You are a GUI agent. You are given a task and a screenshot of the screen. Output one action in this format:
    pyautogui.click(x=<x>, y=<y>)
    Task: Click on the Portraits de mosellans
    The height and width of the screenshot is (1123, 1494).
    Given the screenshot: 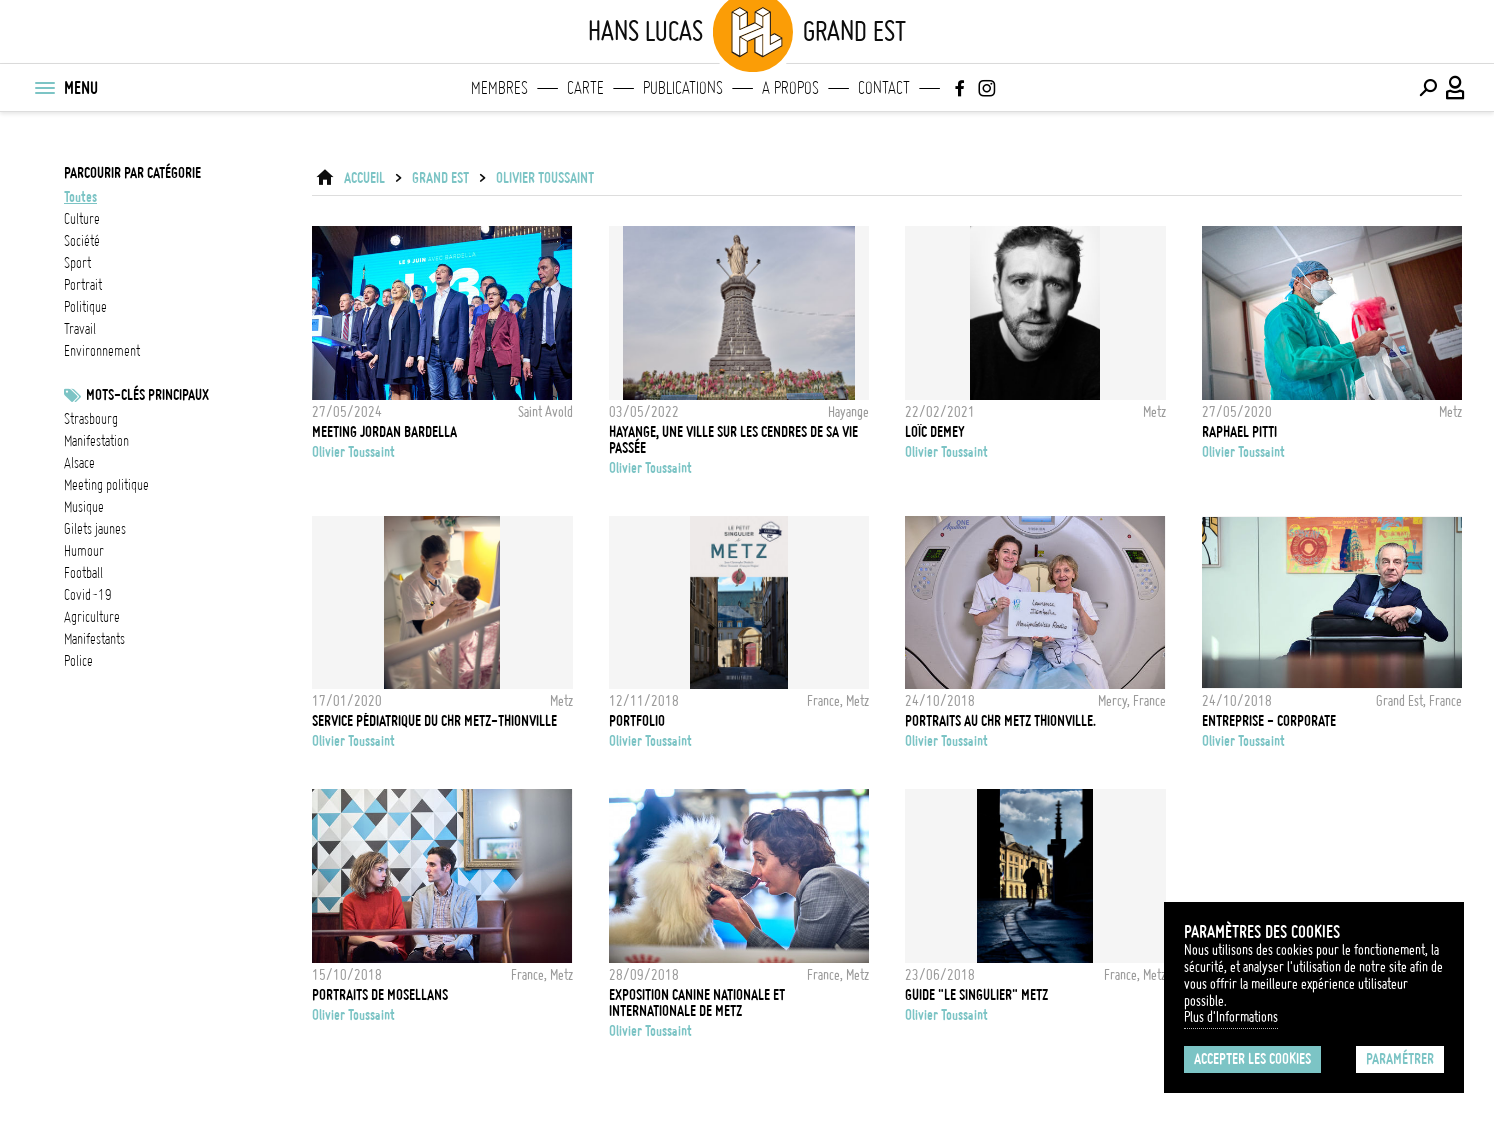 What is the action you would take?
    pyautogui.click(x=380, y=995)
    